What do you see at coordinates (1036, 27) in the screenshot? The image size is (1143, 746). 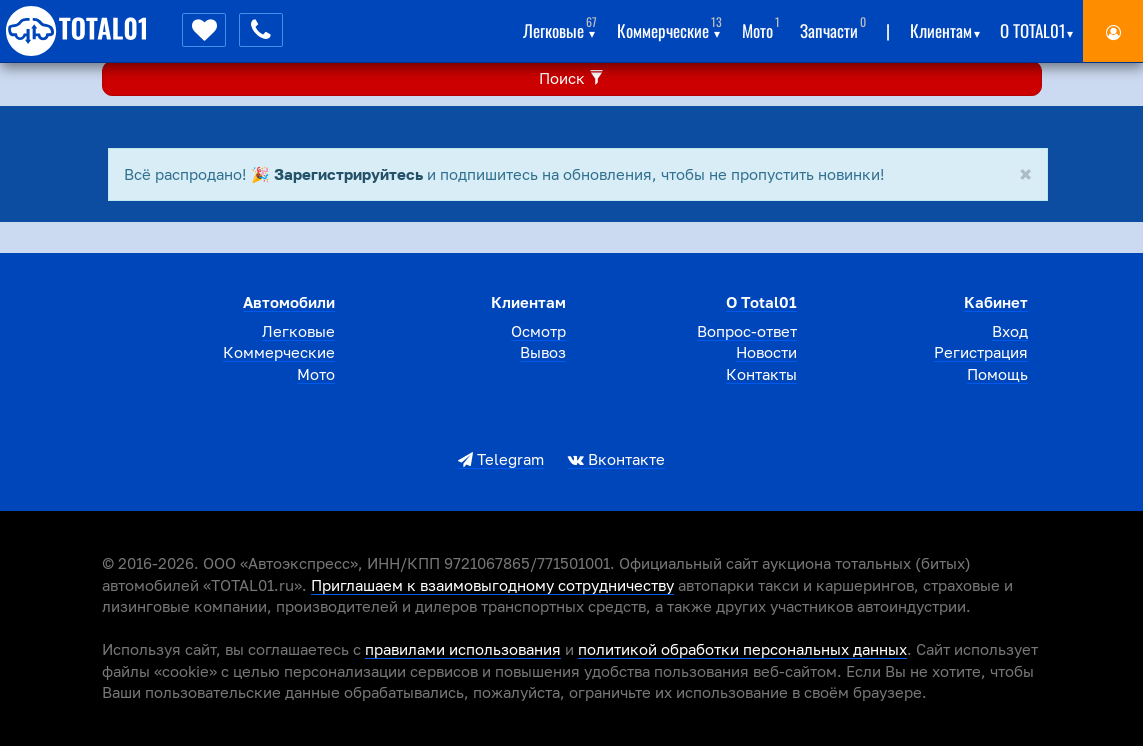 I see `О total01 [button]` at bounding box center [1036, 27].